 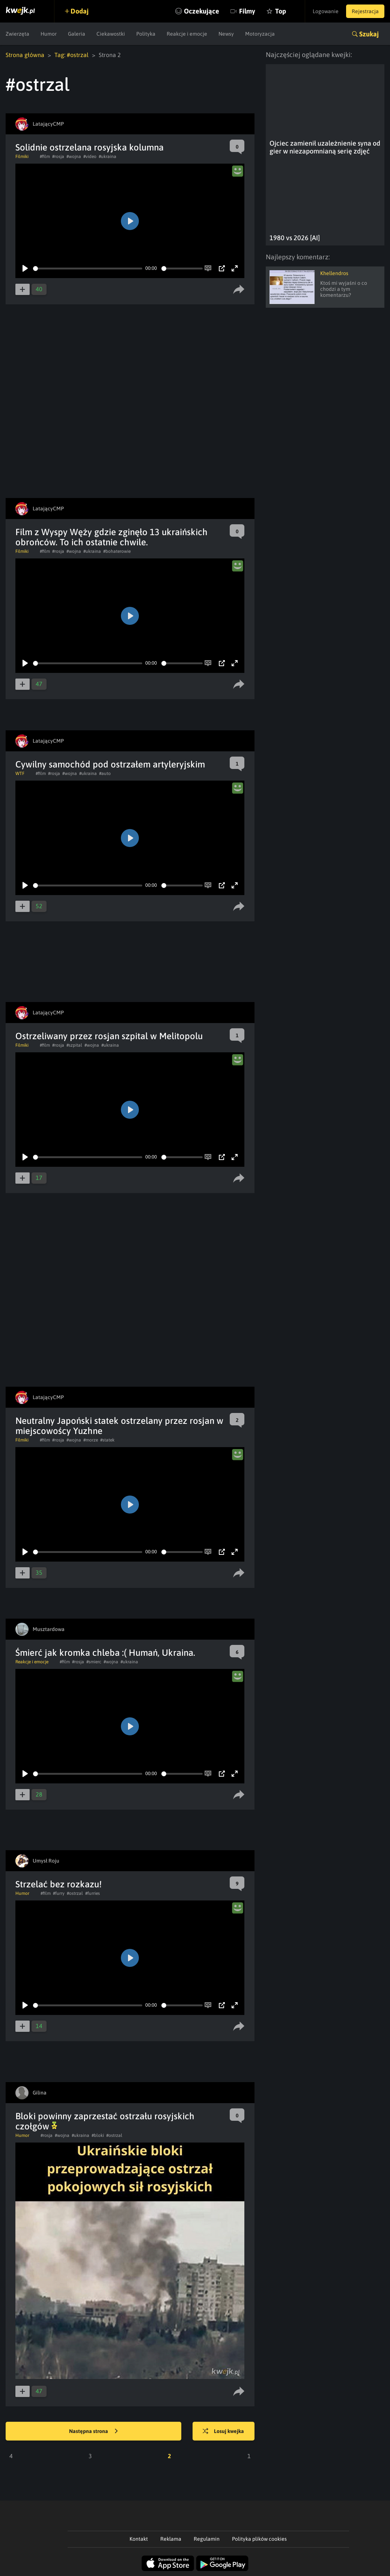 I want to click on Reklama, so click(x=170, y=2539).